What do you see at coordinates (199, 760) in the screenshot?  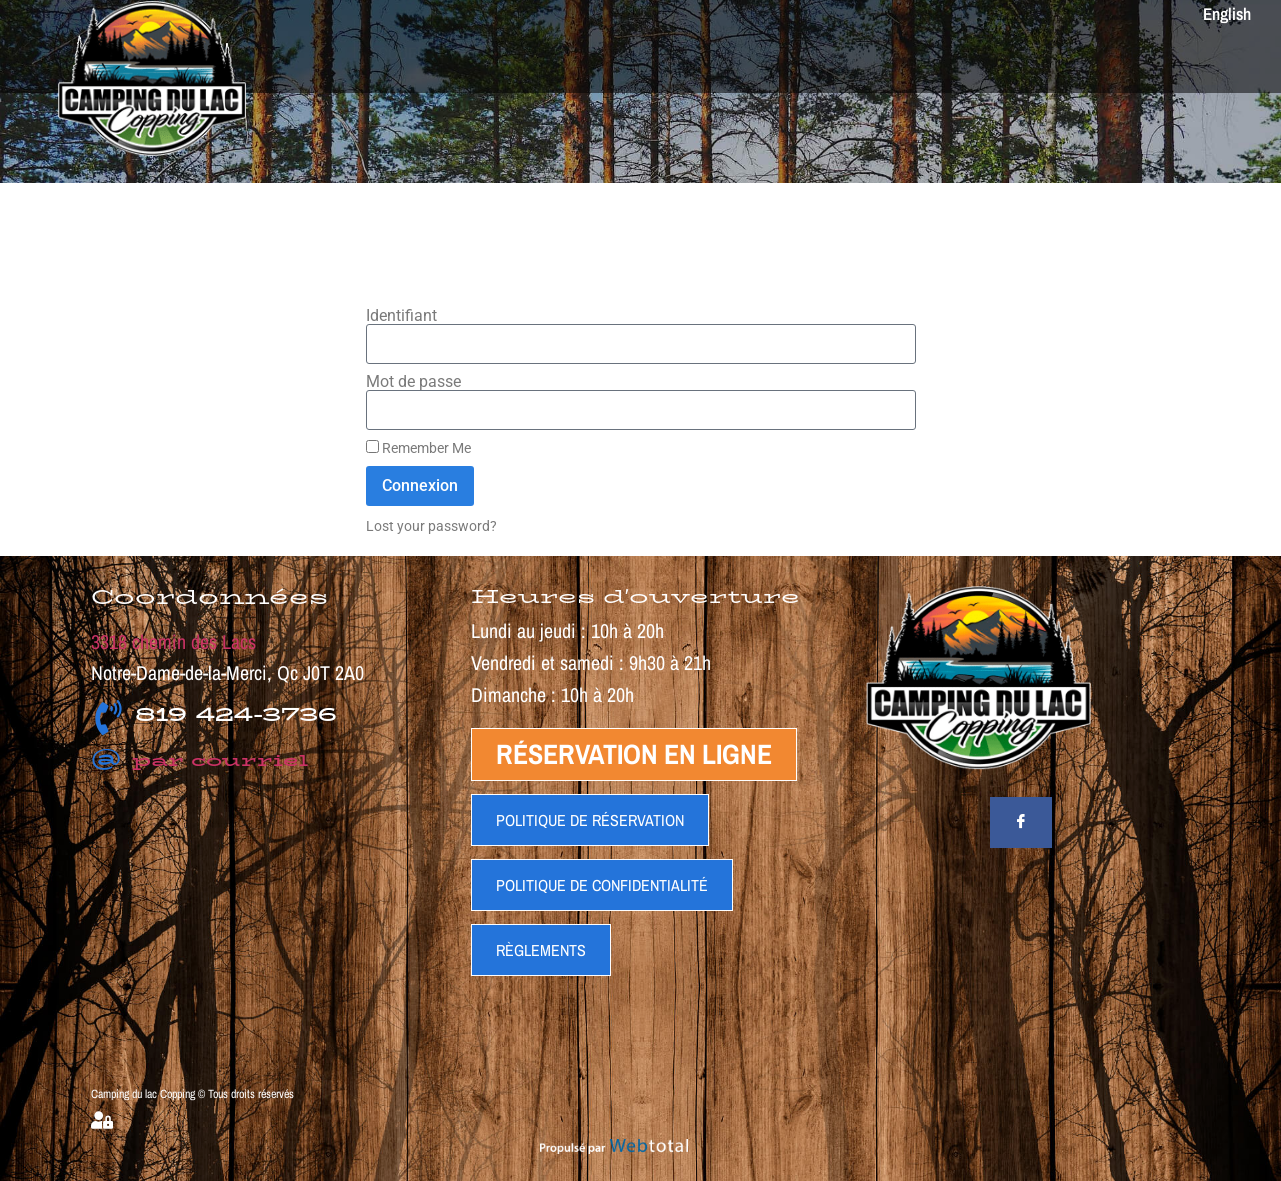 I see `par courriel` at bounding box center [199, 760].